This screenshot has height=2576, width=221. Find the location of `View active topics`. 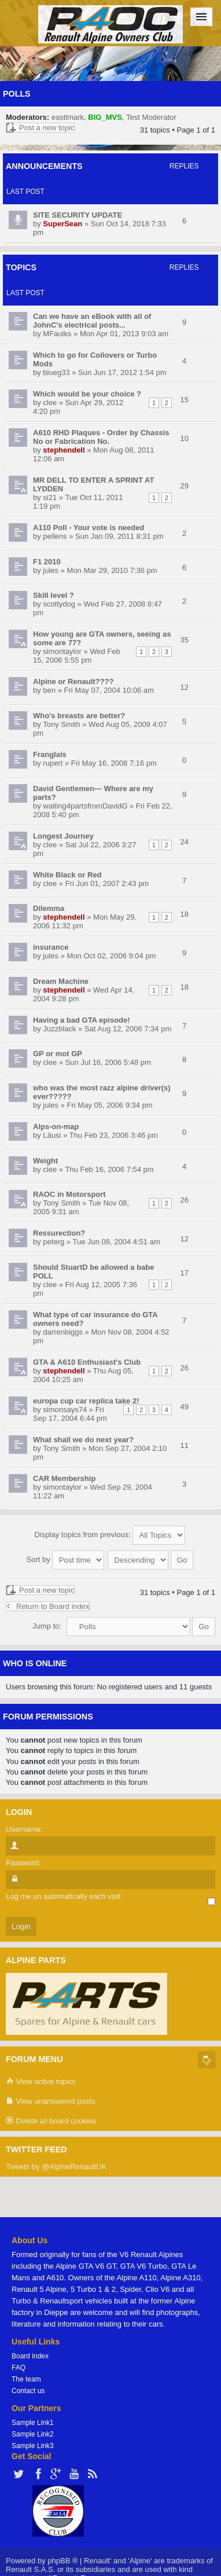

View active topics is located at coordinates (41, 2082).